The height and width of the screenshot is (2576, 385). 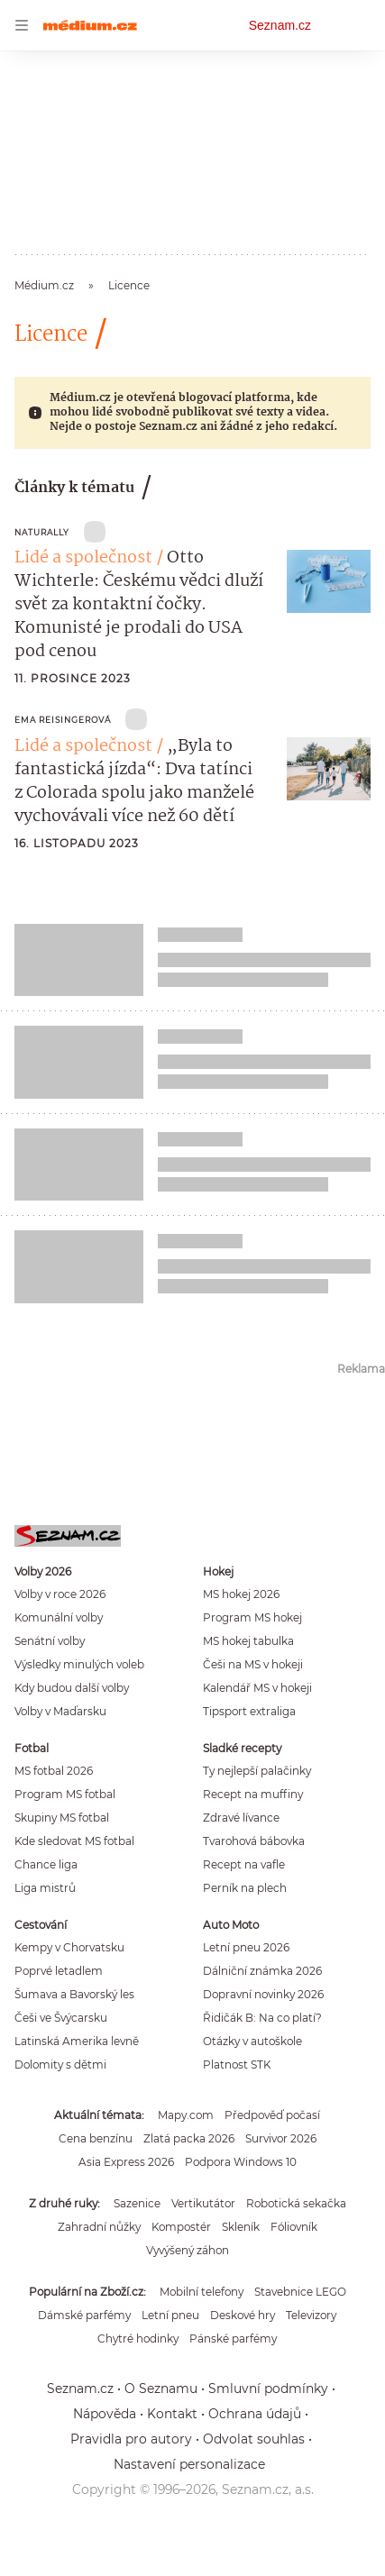 I want to click on Volby v Maďarsku, so click(x=60, y=1711).